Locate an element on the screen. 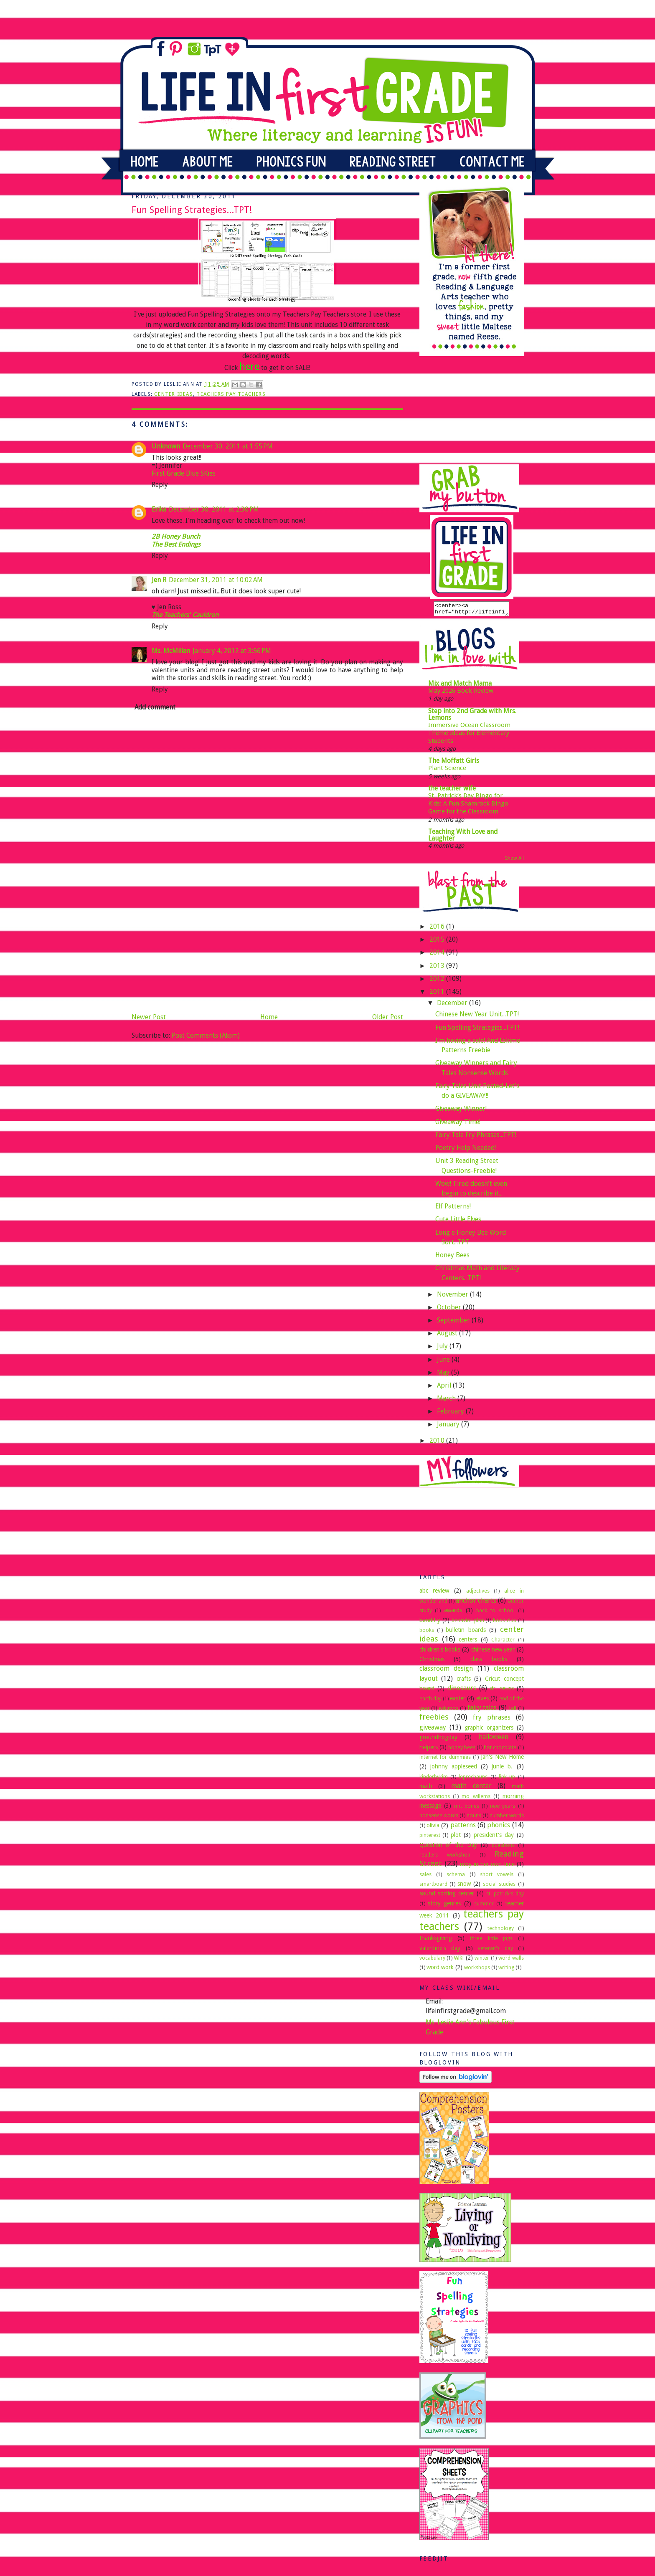 The width and height of the screenshot is (655, 2576). Chinese New Year Unit...TPT! is located at coordinates (477, 1017).